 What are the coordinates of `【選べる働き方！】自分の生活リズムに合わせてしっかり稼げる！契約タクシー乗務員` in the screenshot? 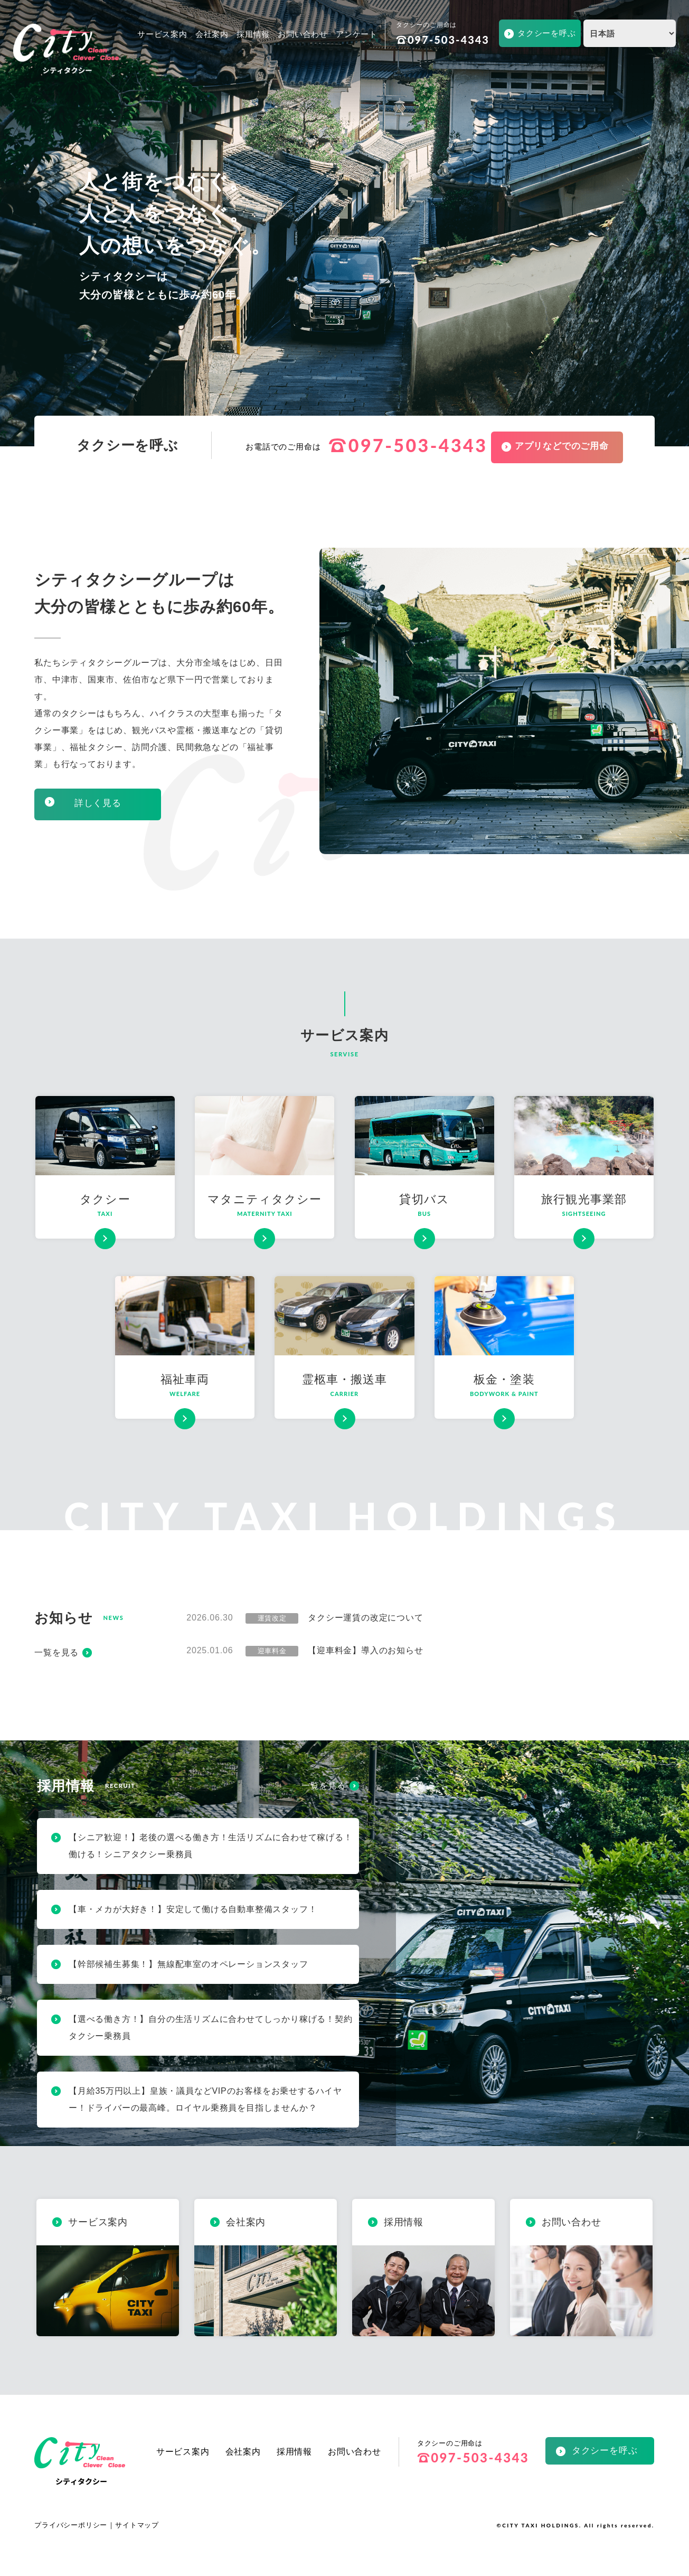 It's located at (211, 2027).